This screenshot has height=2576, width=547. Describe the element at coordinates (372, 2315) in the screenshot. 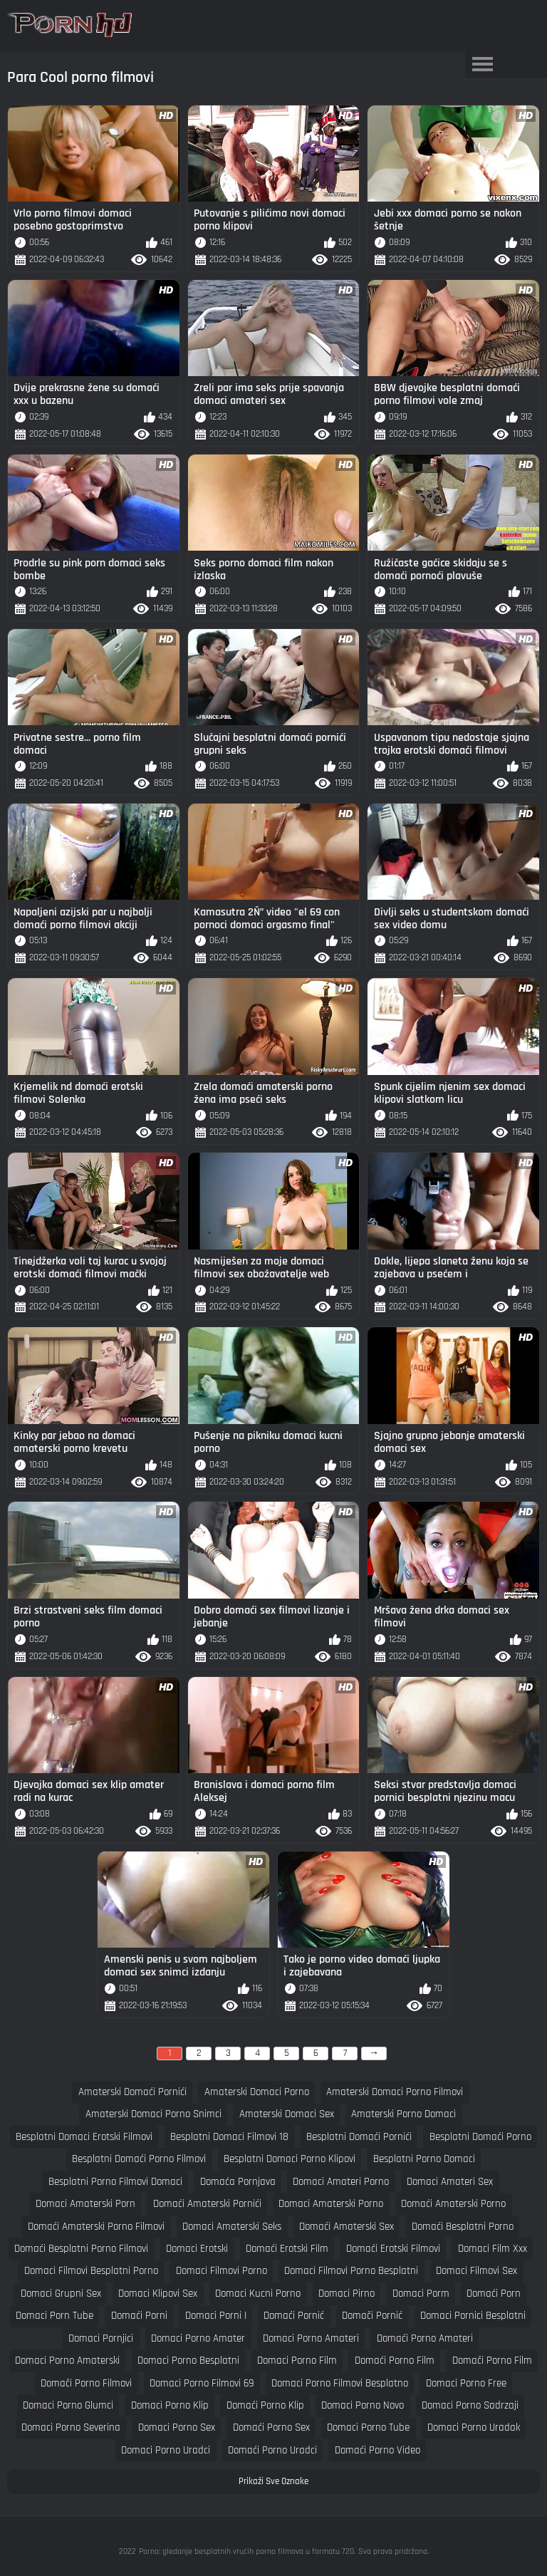

I see `domači pornić` at that location.